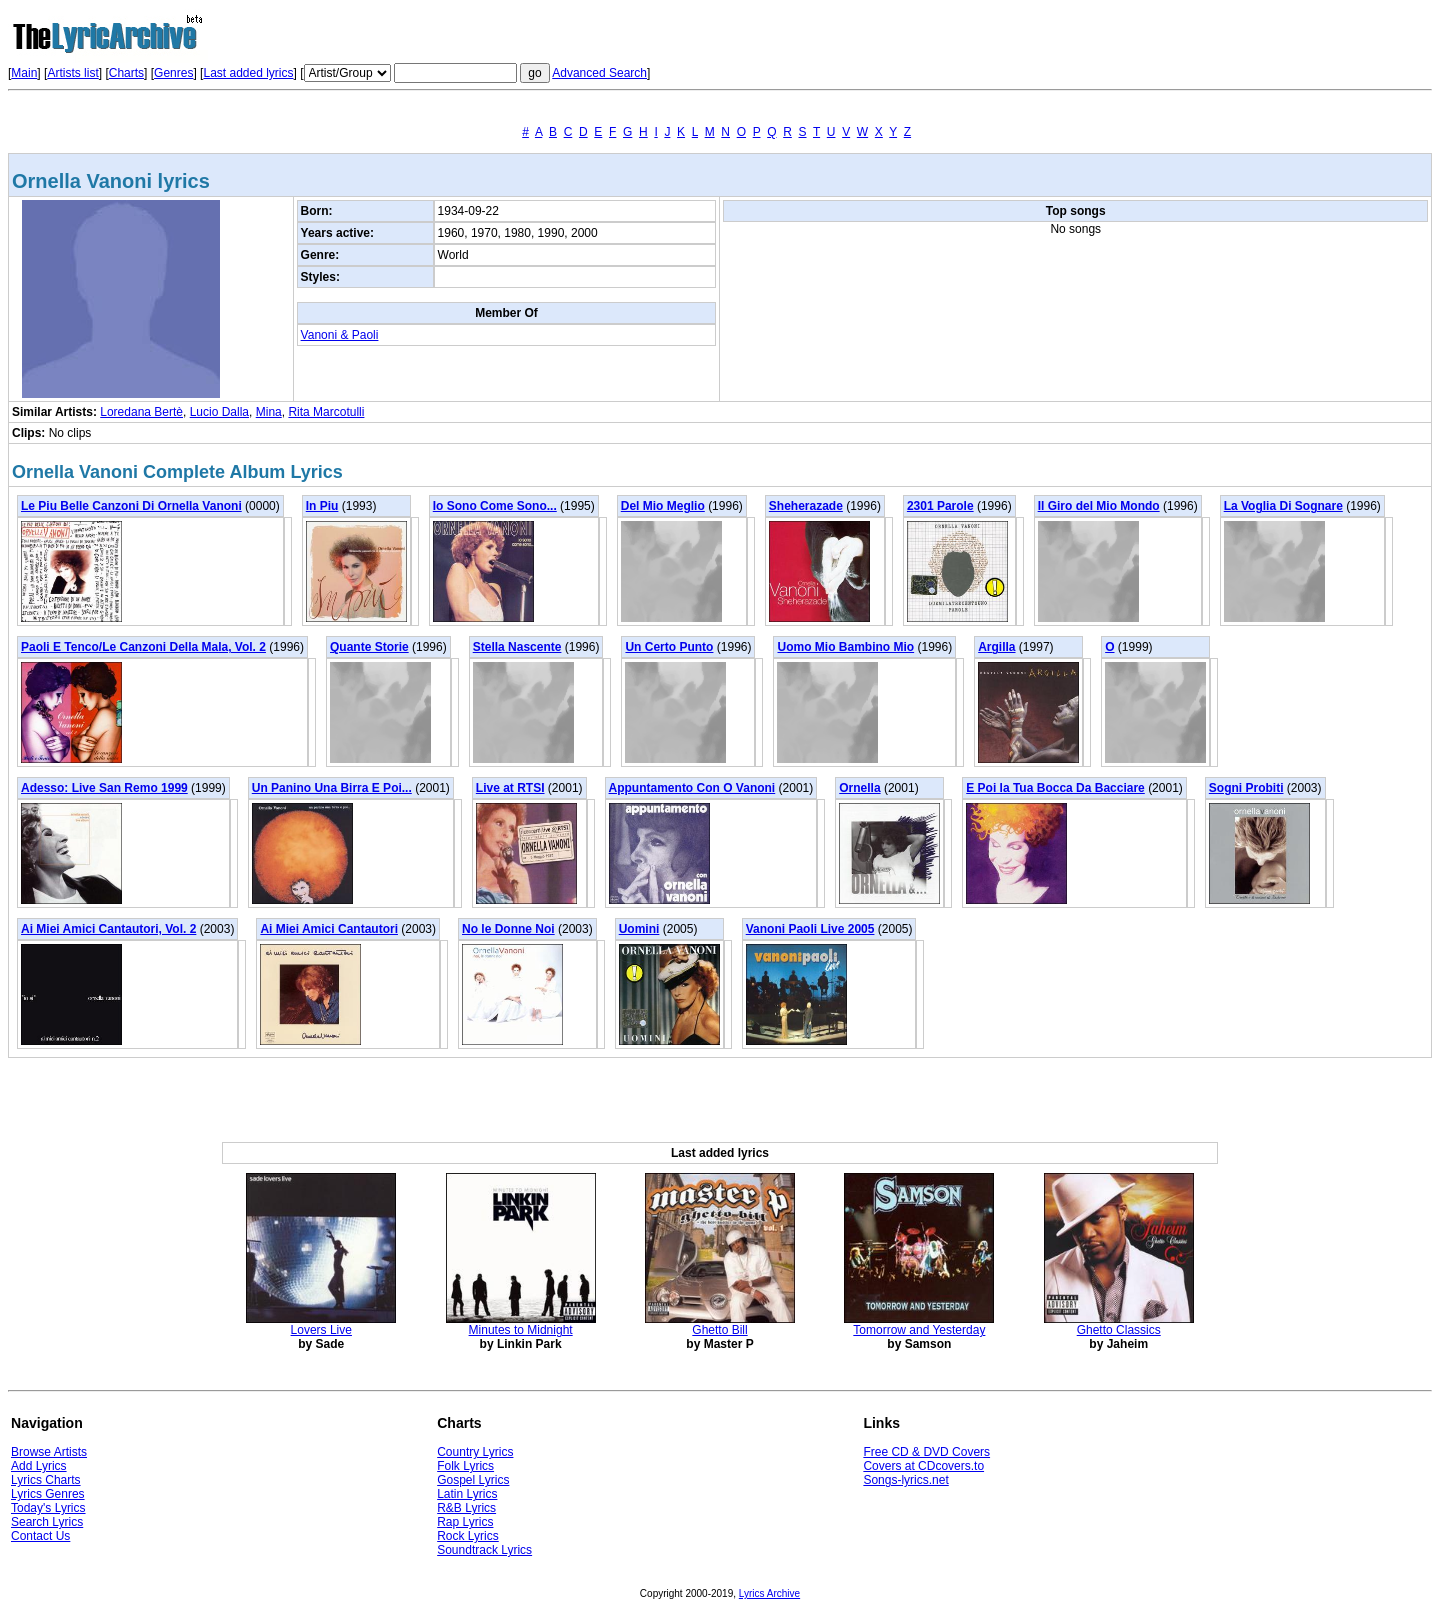  I want to click on Main, so click(24, 73).